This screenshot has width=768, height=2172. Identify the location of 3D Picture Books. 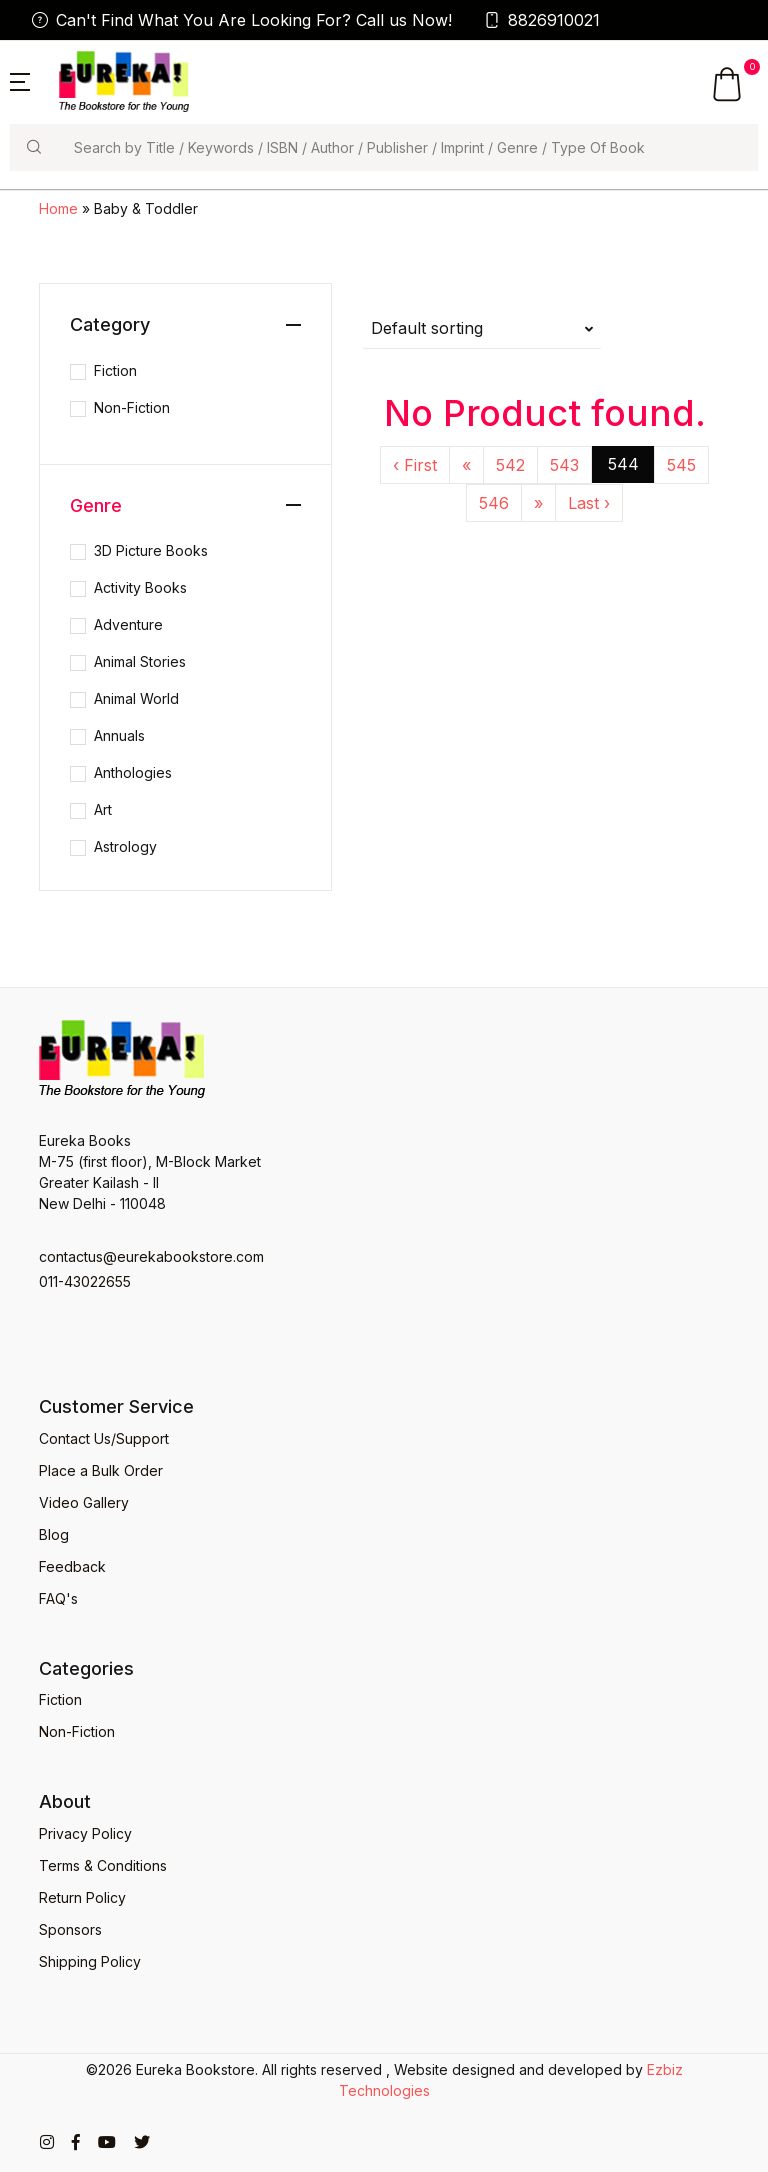
(151, 550).